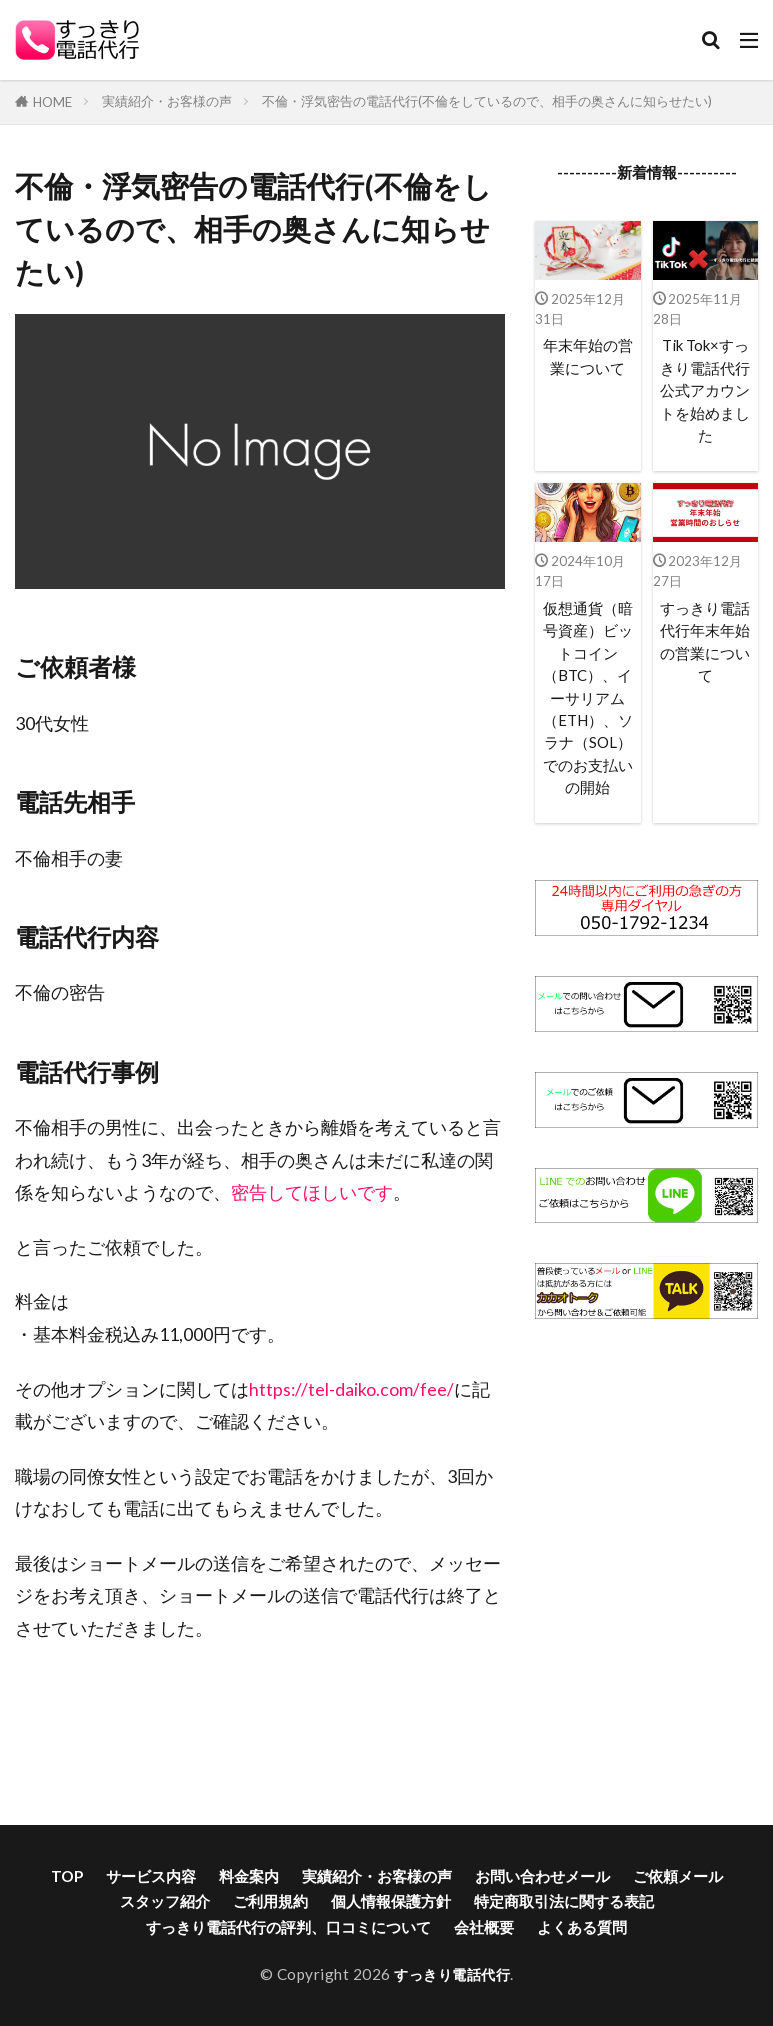  I want to click on 仮想通貨（暗号資産）ビットコイン（BTC）、イーサリアム（ETH）、ソラナ（SOL）でのお支払いの開始, so click(587, 703).